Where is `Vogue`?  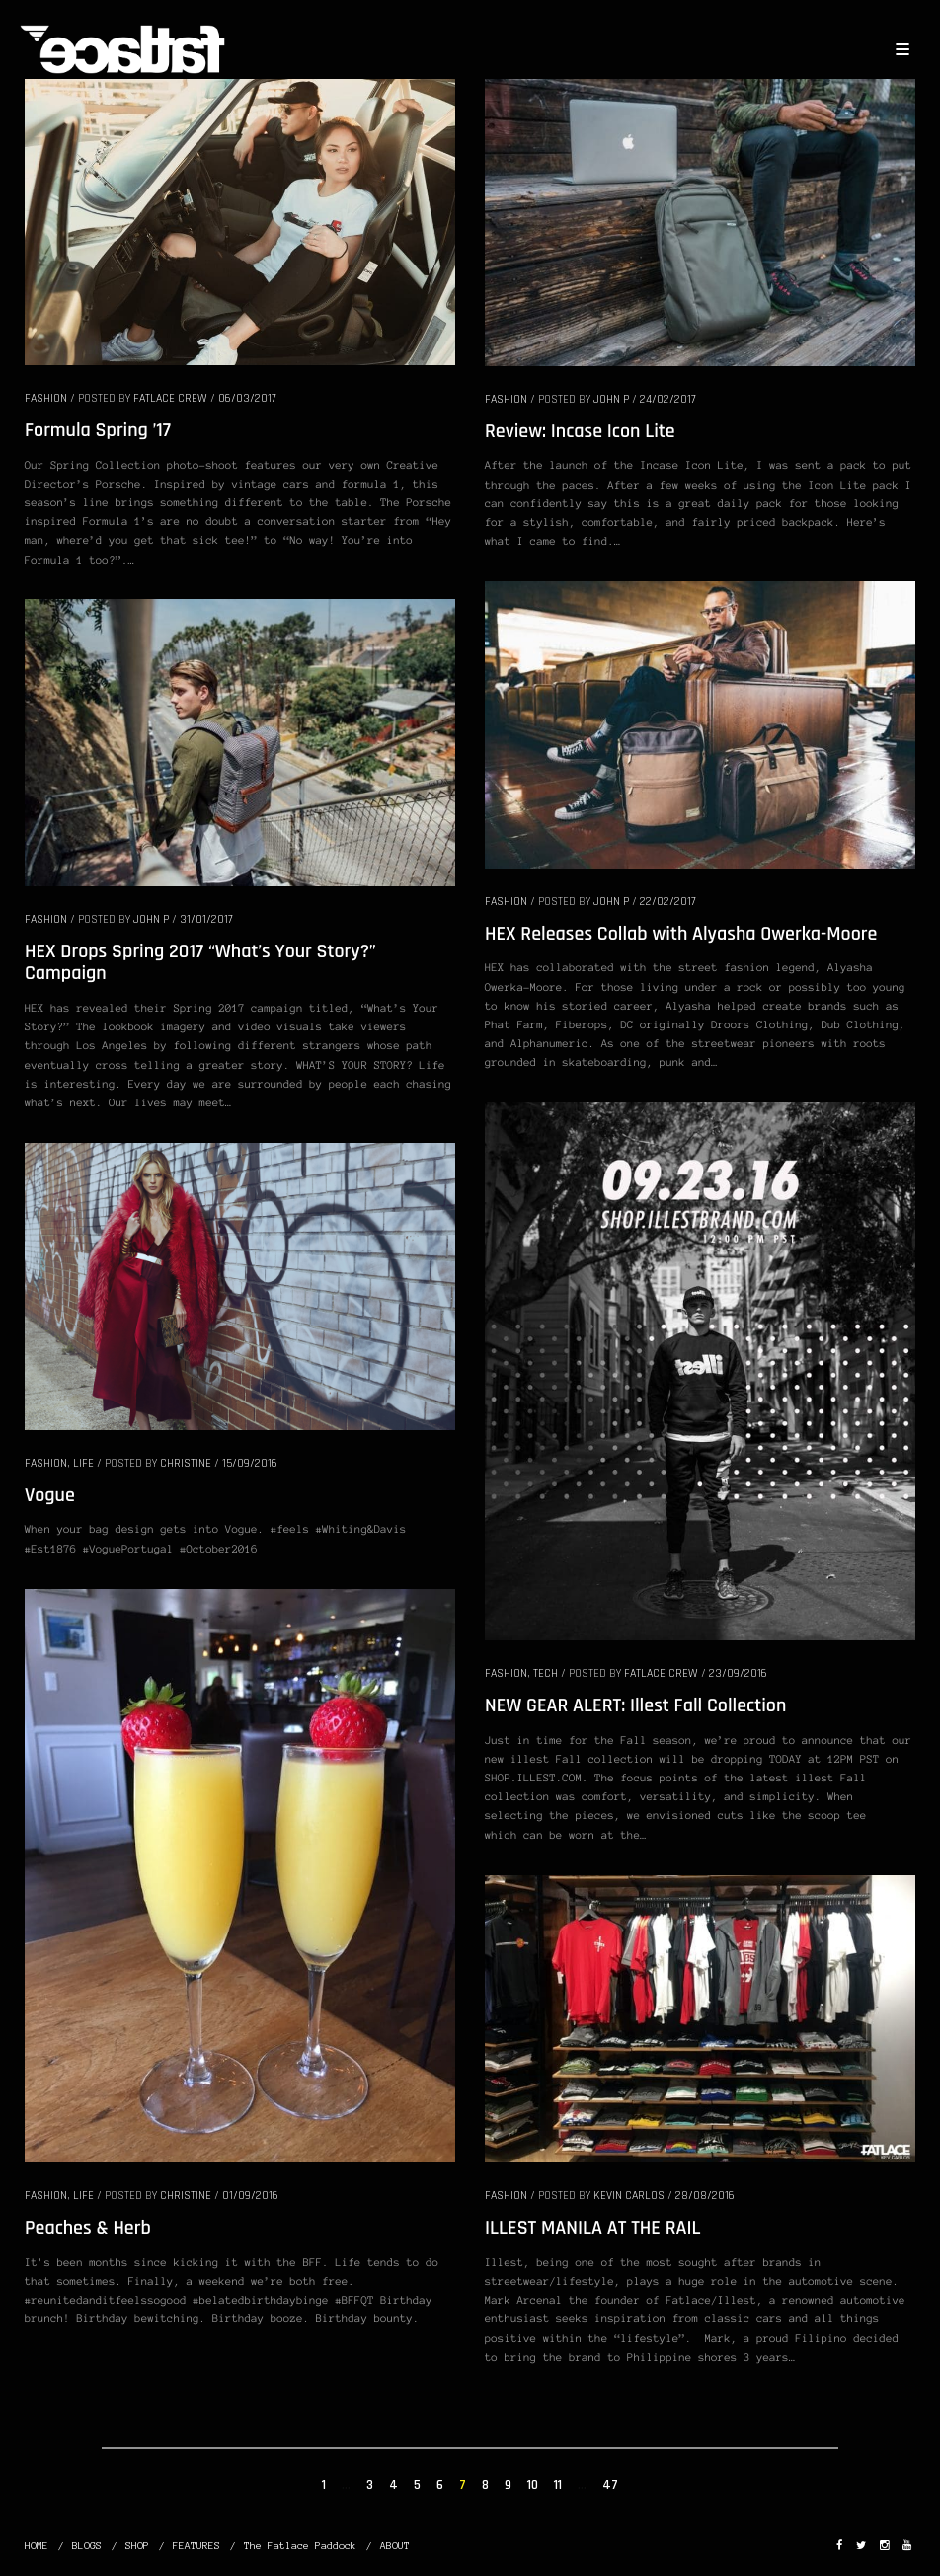
Vogue is located at coordinates (50, 1495).